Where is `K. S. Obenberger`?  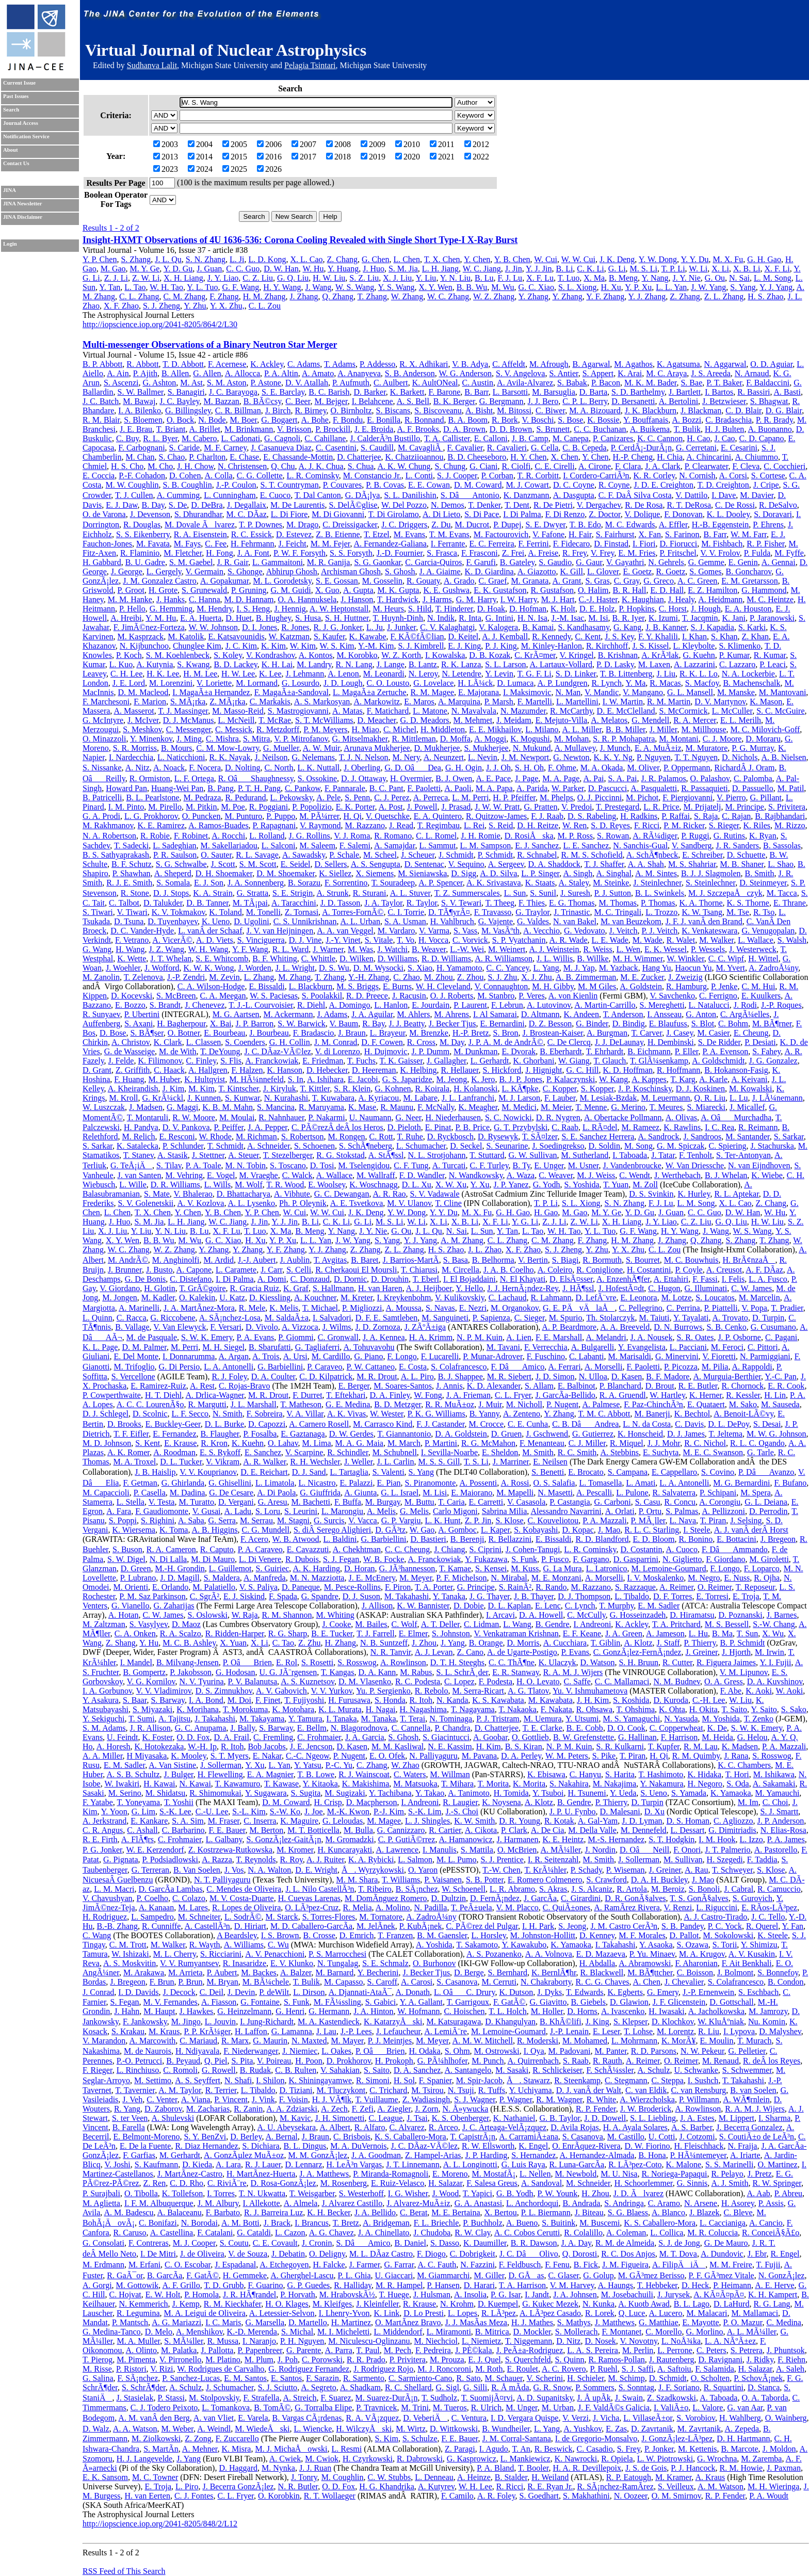 K. S. Obenberger is located at coordinates (460, 2118).